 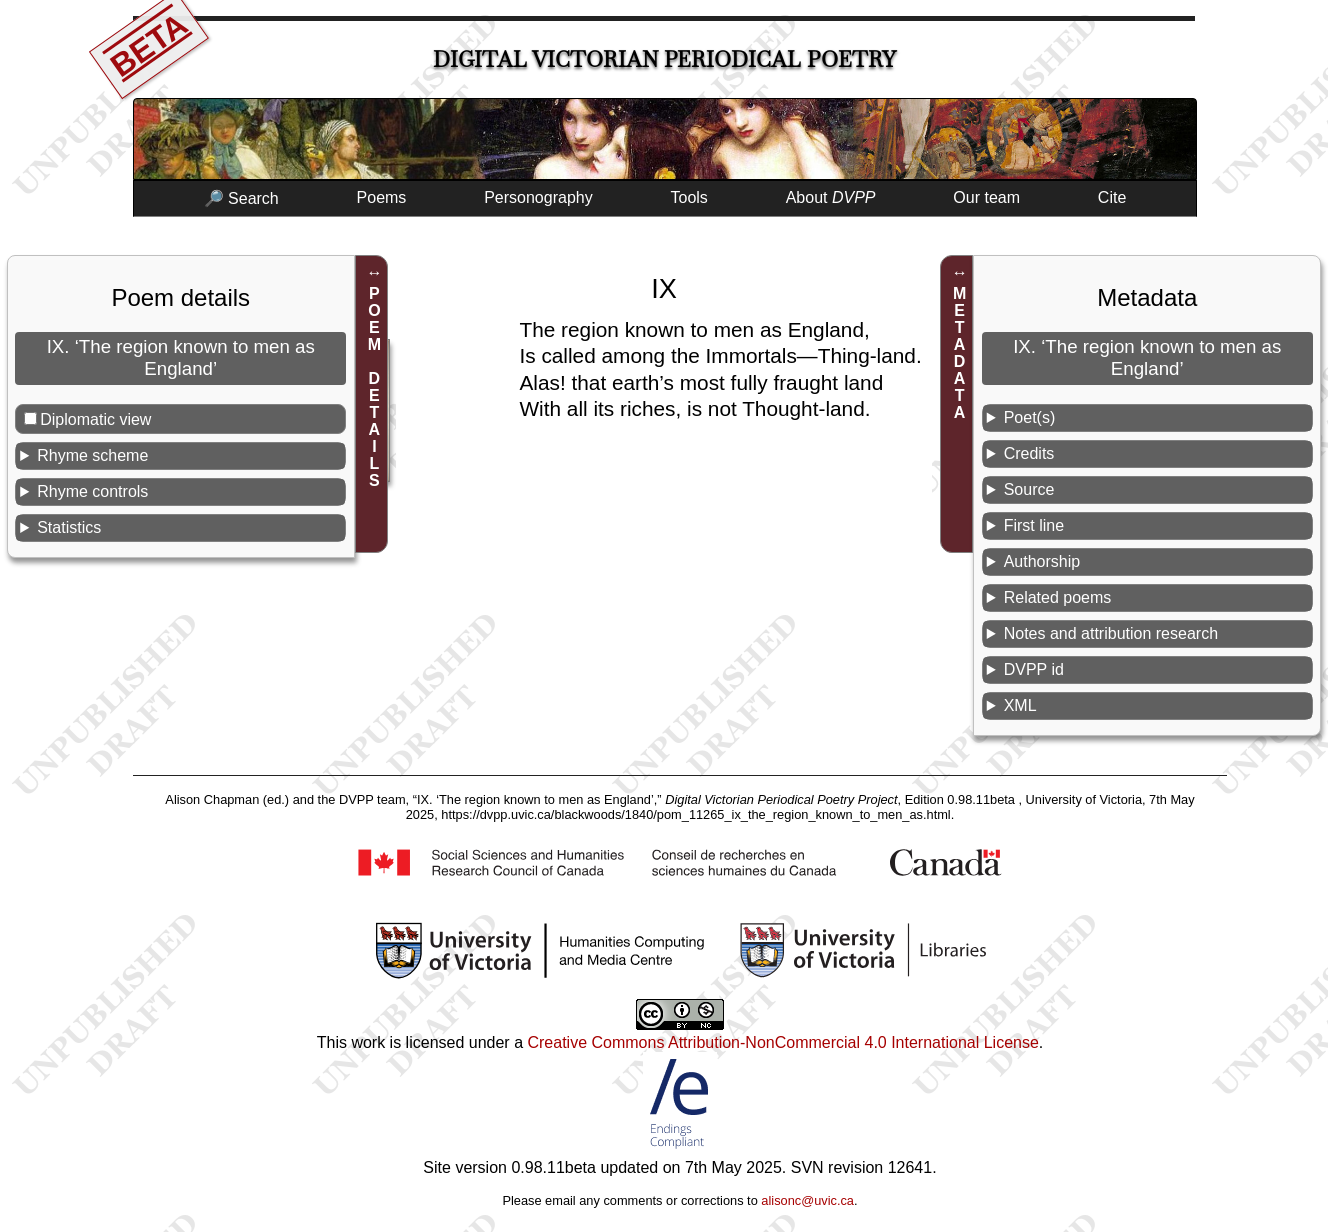 I want to click on XML, so click(x=1020, y=705).